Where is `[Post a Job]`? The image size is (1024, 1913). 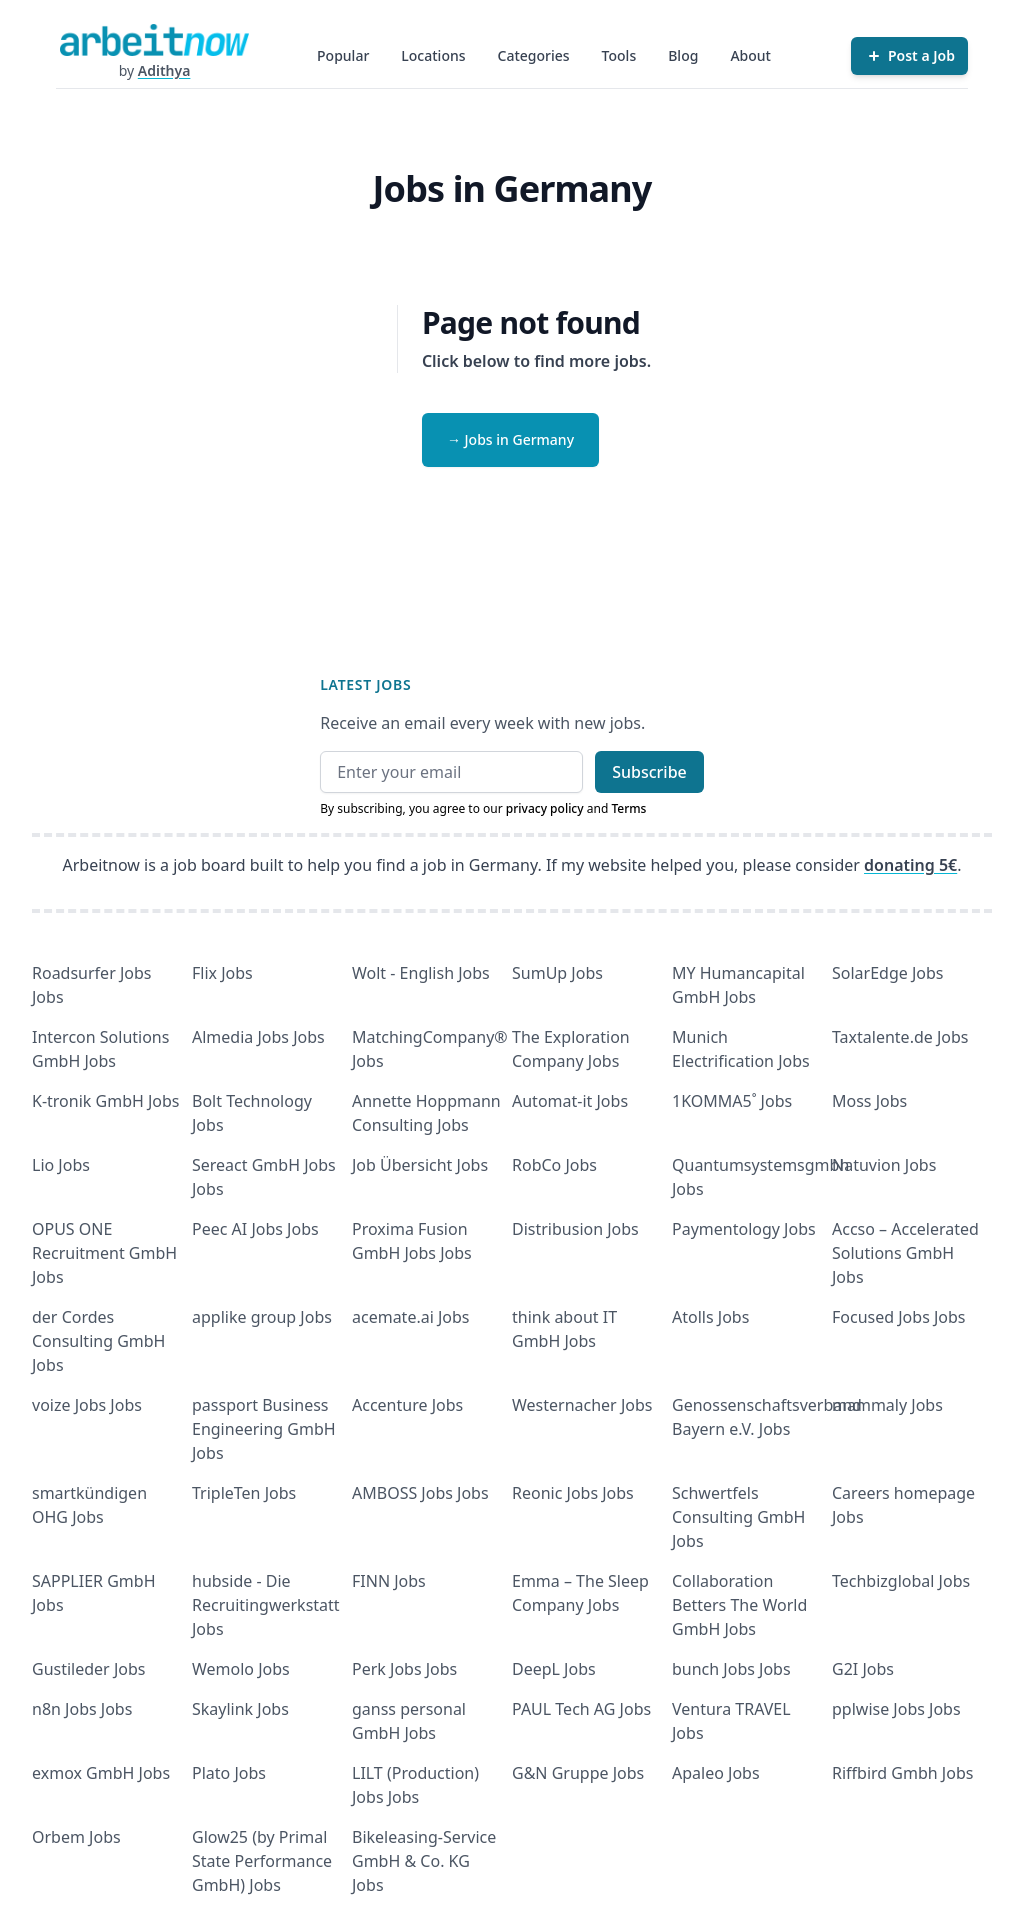
[Post a Job] is located at coordinates (909, 56).